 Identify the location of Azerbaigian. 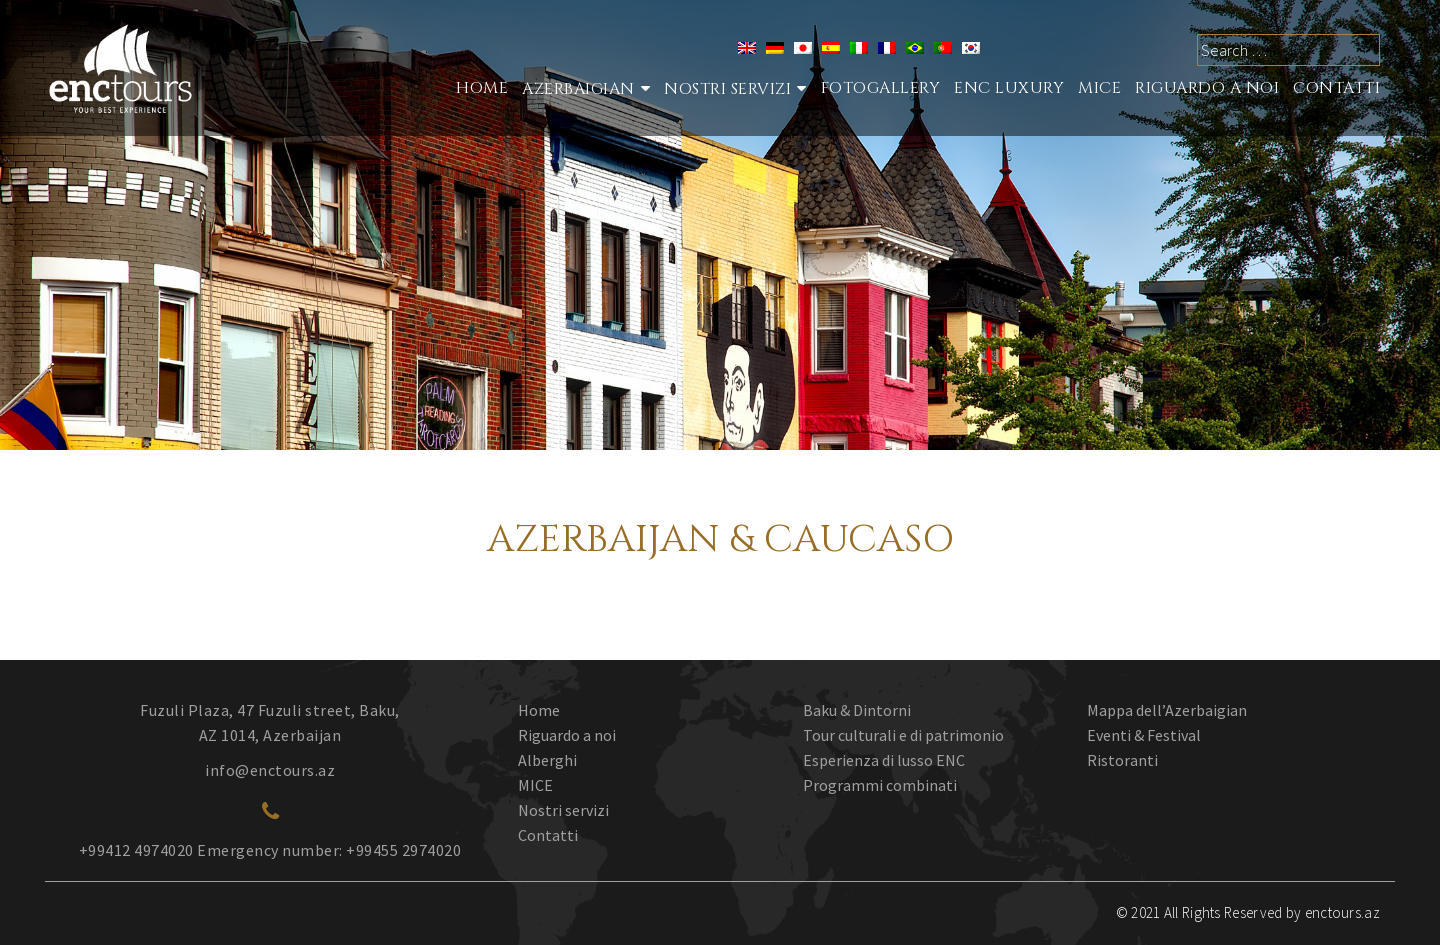
(578, 89).